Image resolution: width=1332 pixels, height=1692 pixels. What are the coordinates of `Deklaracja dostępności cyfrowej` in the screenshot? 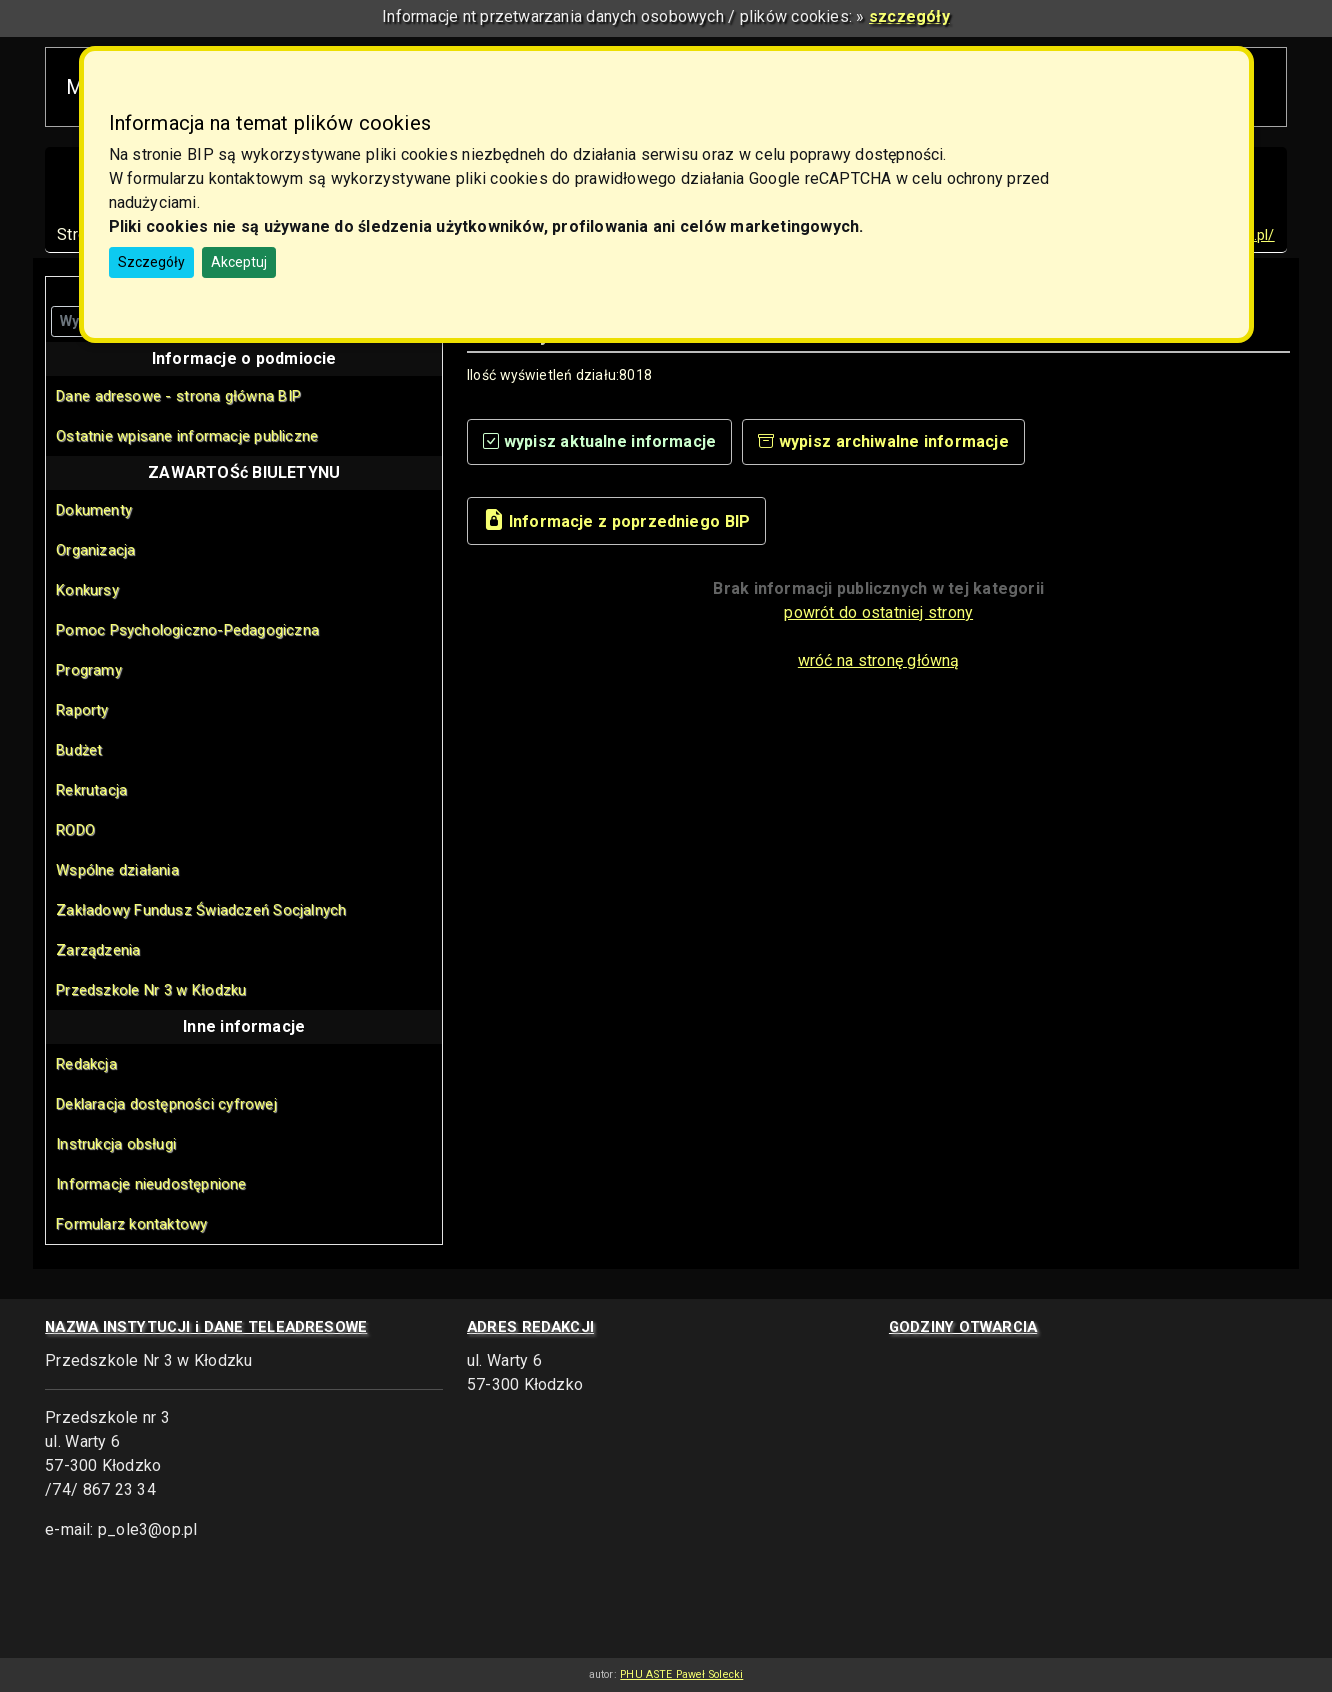 It's located at (166, 1104).